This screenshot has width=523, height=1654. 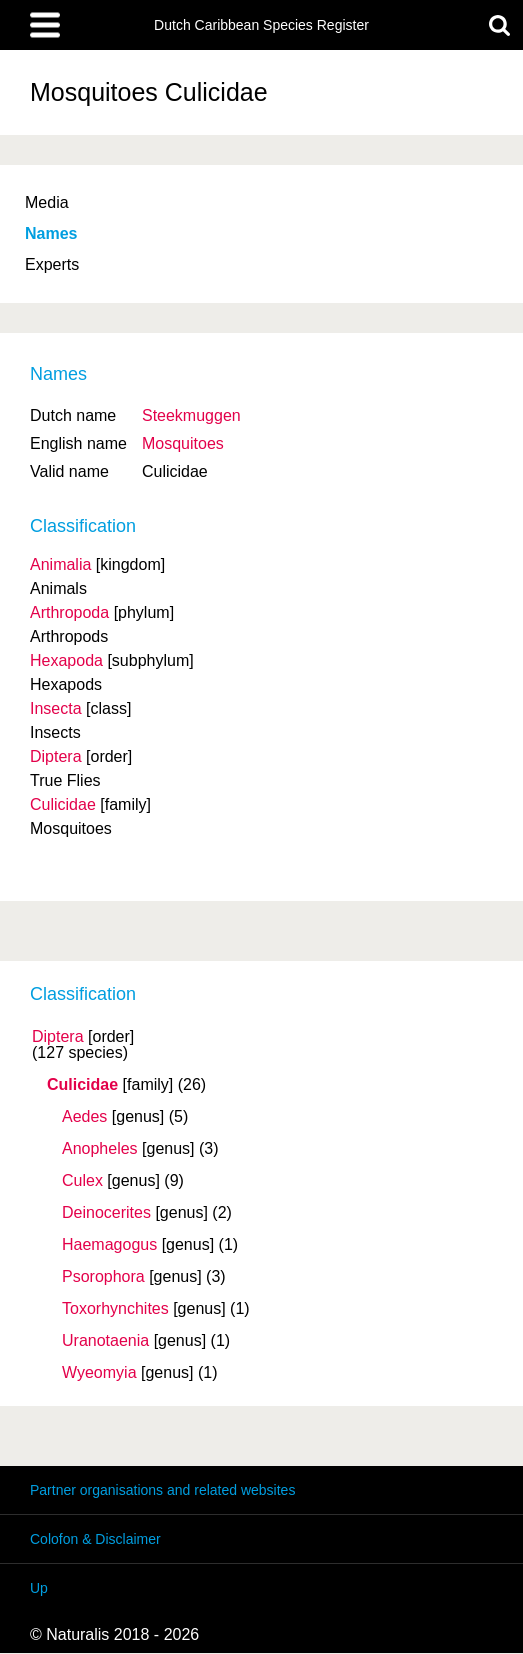 What do you see at coordinates (56, 708) in the screenshot?
I see `Insecta` at bounding box center [56, 708].